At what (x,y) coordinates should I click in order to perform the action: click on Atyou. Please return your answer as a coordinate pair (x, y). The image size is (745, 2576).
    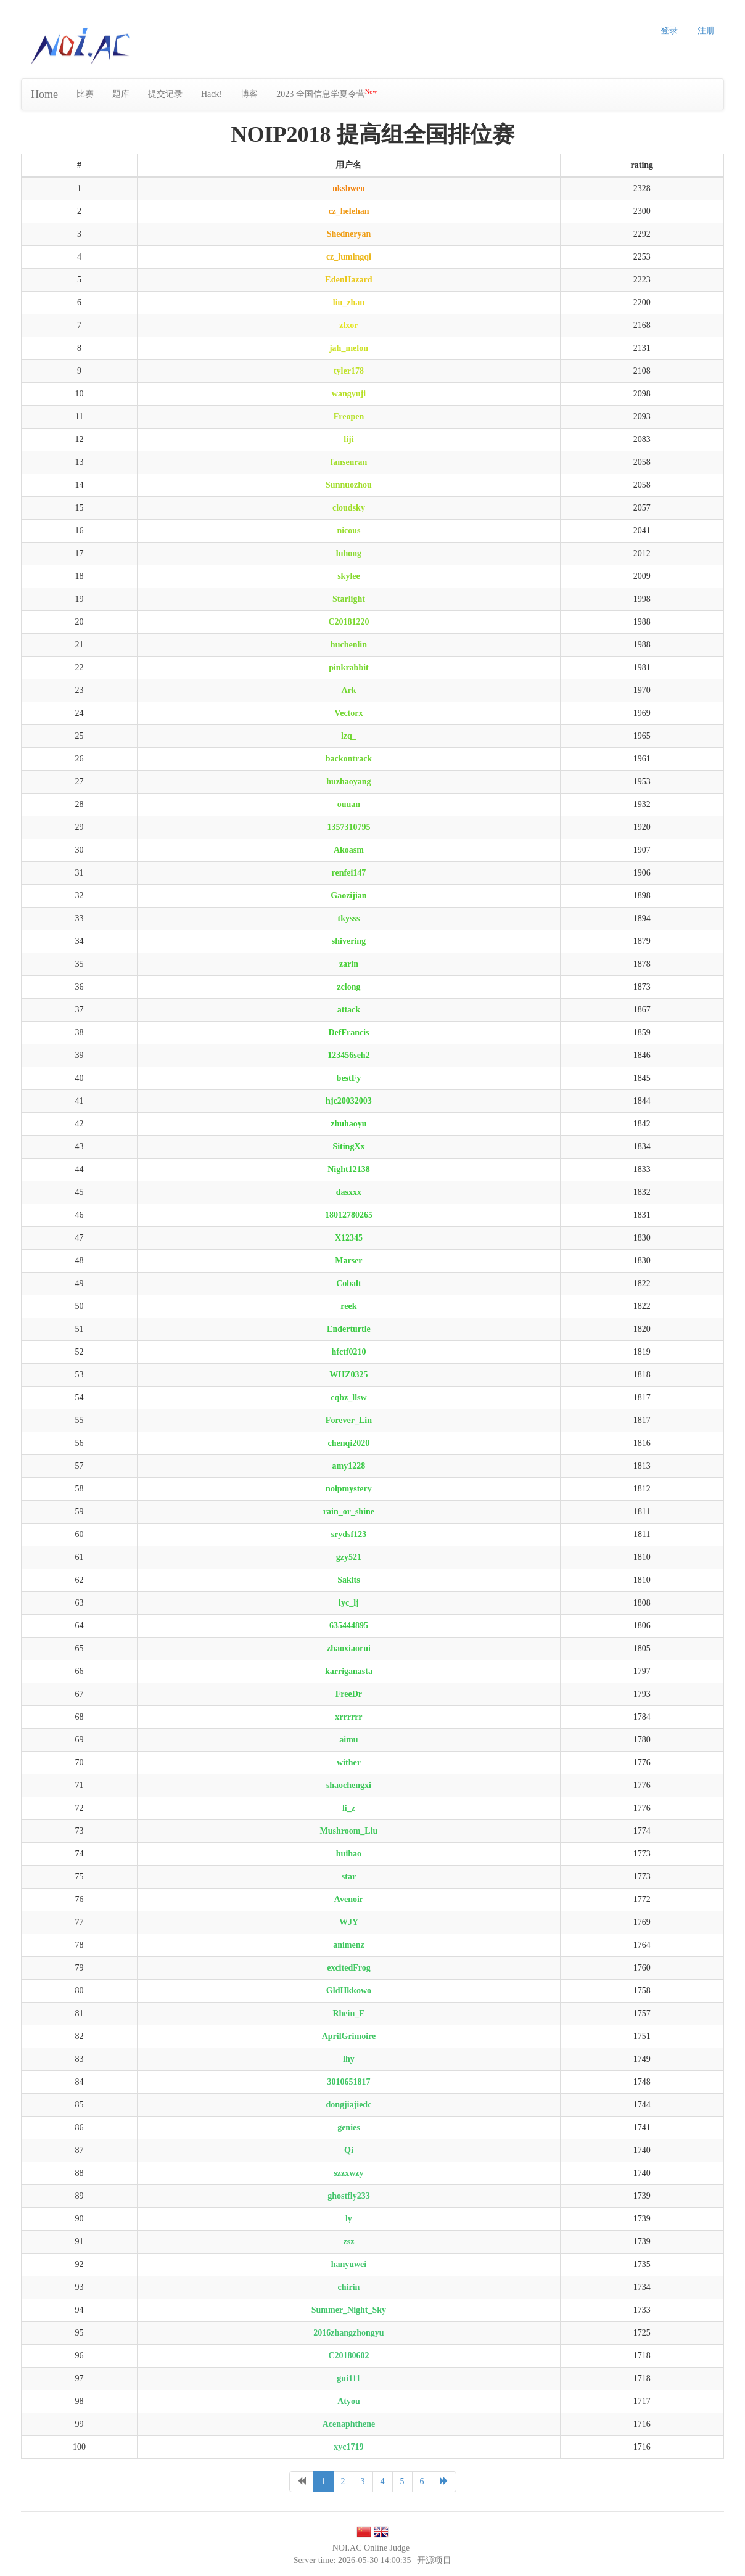
    Looking at the image, I should click on (348, 2401).